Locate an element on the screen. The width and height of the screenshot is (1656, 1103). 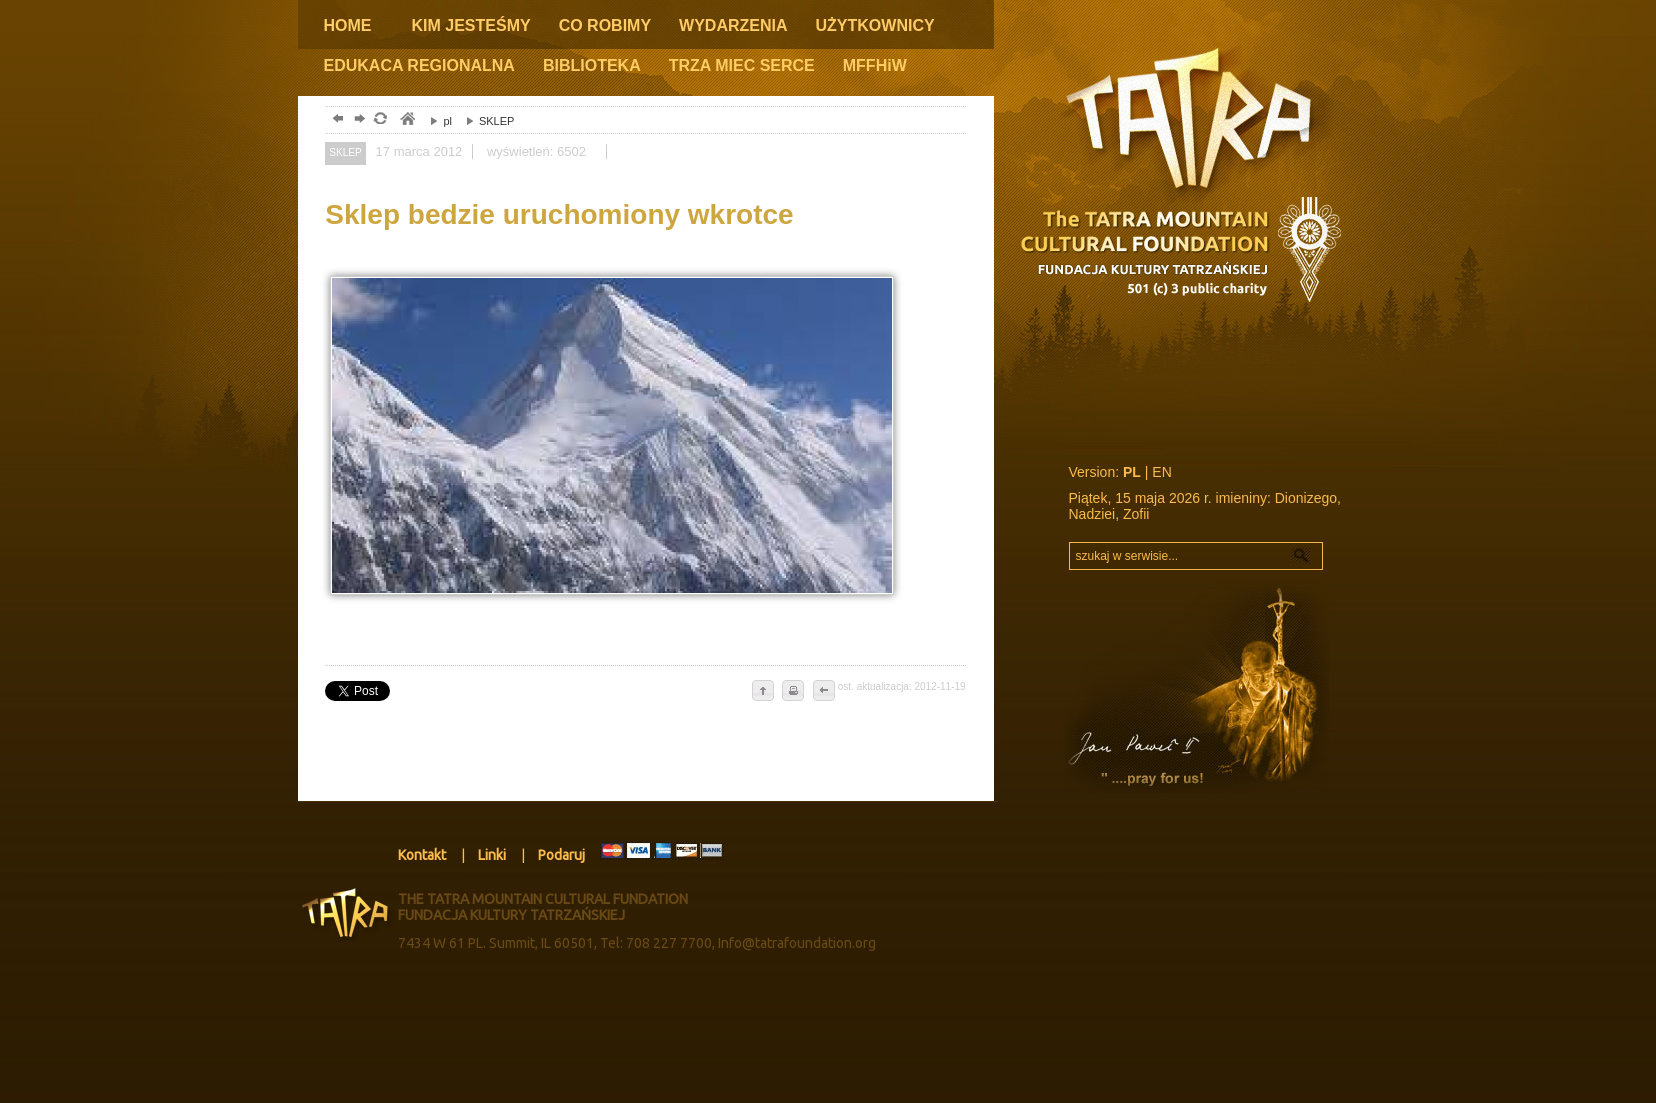
UŻYTKOWNICY is located at coordinates (875, 25).